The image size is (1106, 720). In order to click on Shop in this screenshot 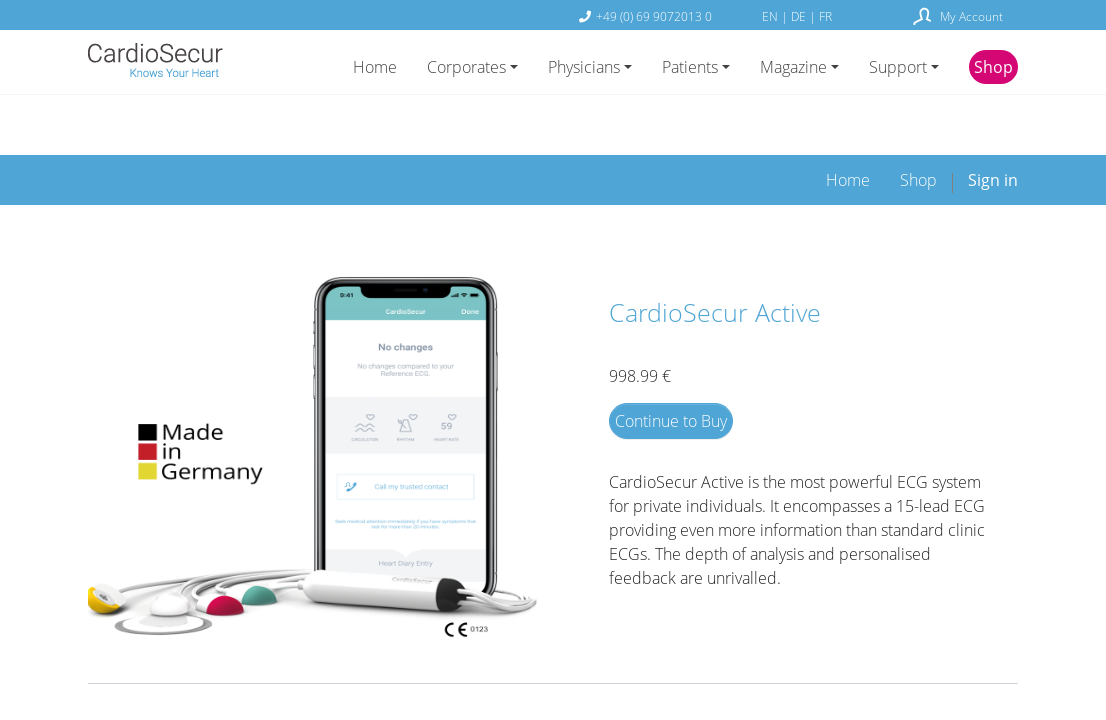, I will do `click(993, 67)`.